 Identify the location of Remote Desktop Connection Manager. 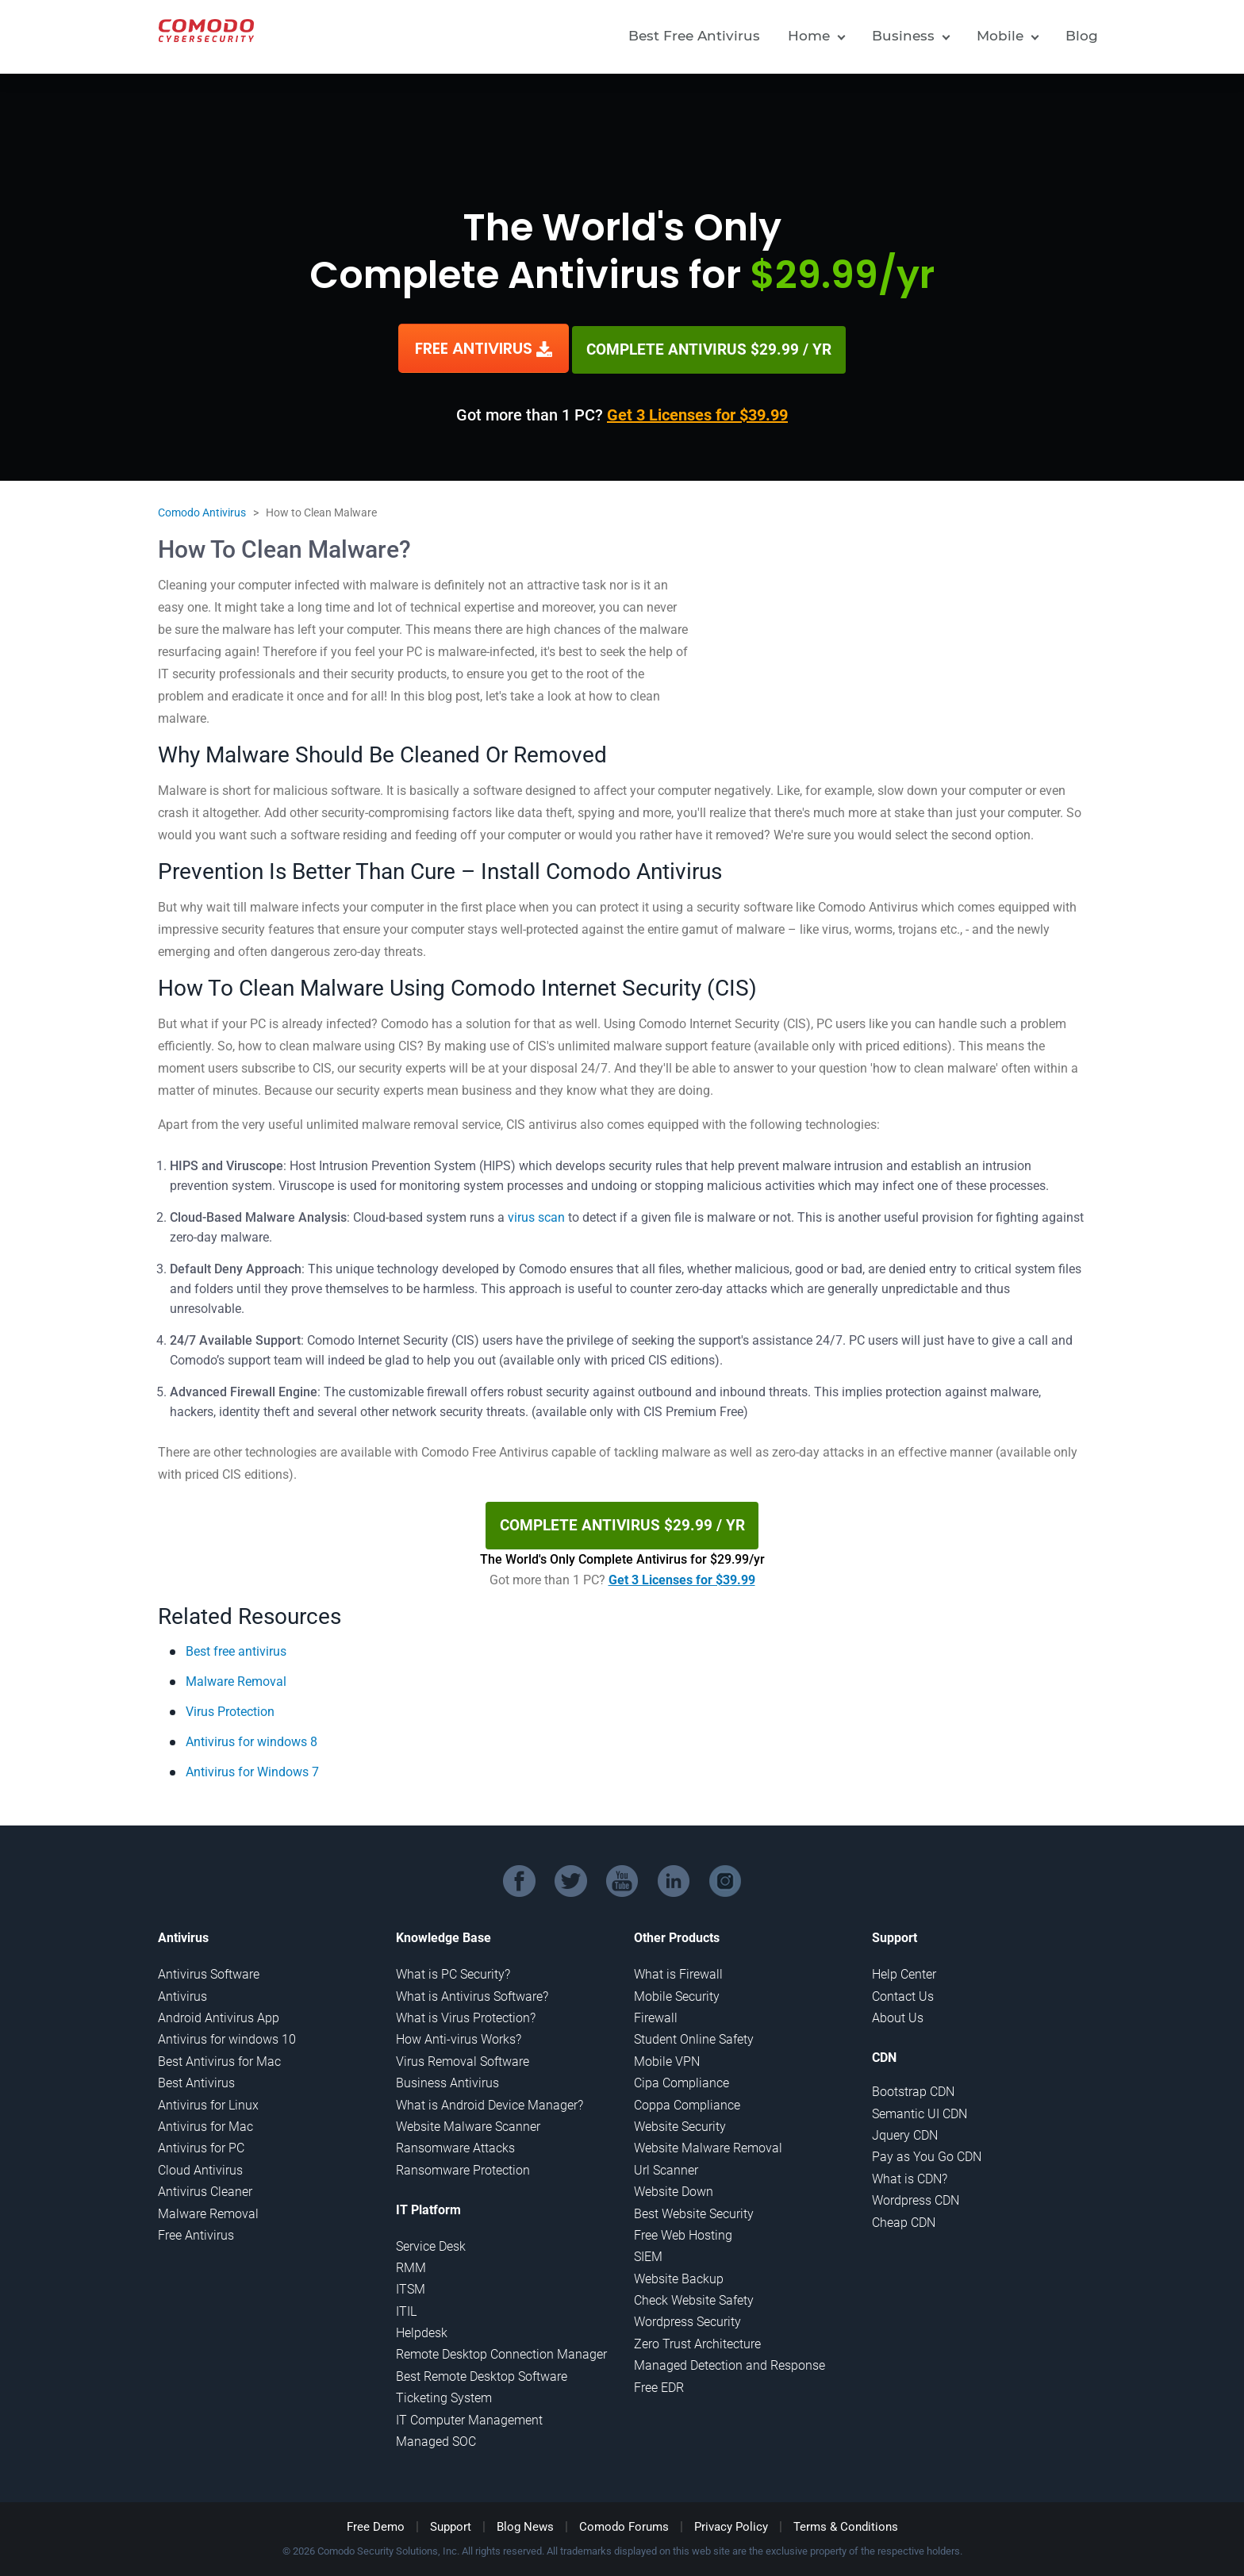
(501, 2348).